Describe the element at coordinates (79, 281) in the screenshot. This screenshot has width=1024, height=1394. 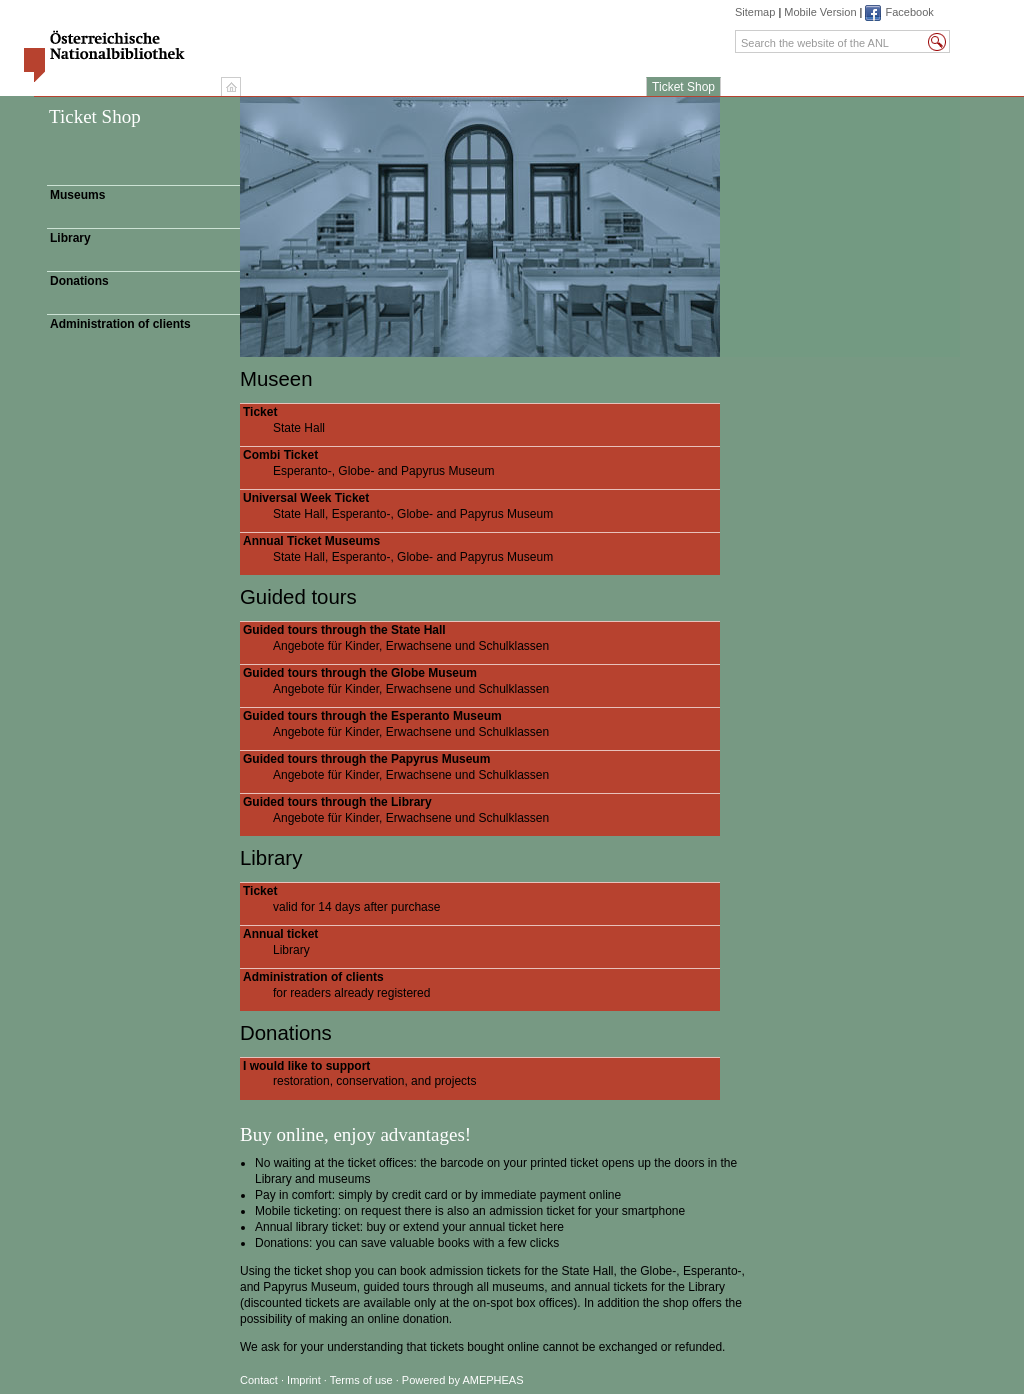
I see `Donations` at that location.